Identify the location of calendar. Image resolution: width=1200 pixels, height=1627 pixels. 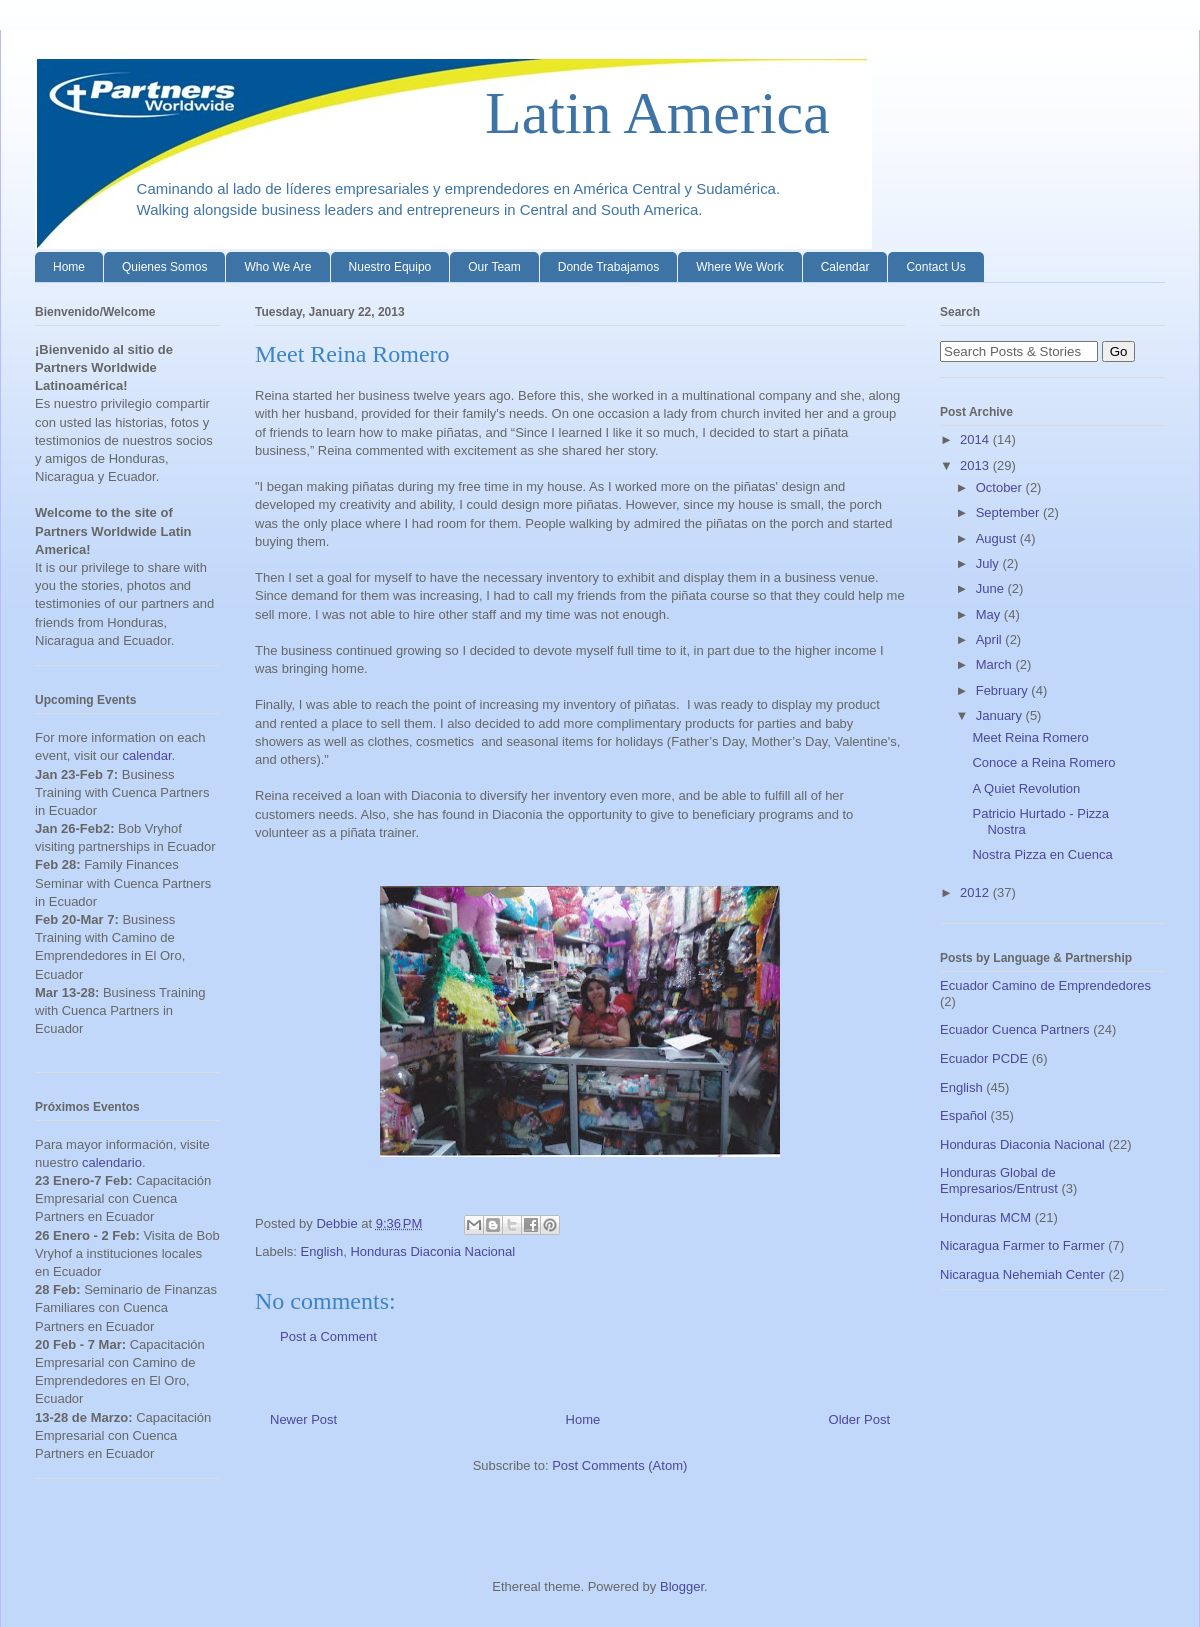
(146, 755).